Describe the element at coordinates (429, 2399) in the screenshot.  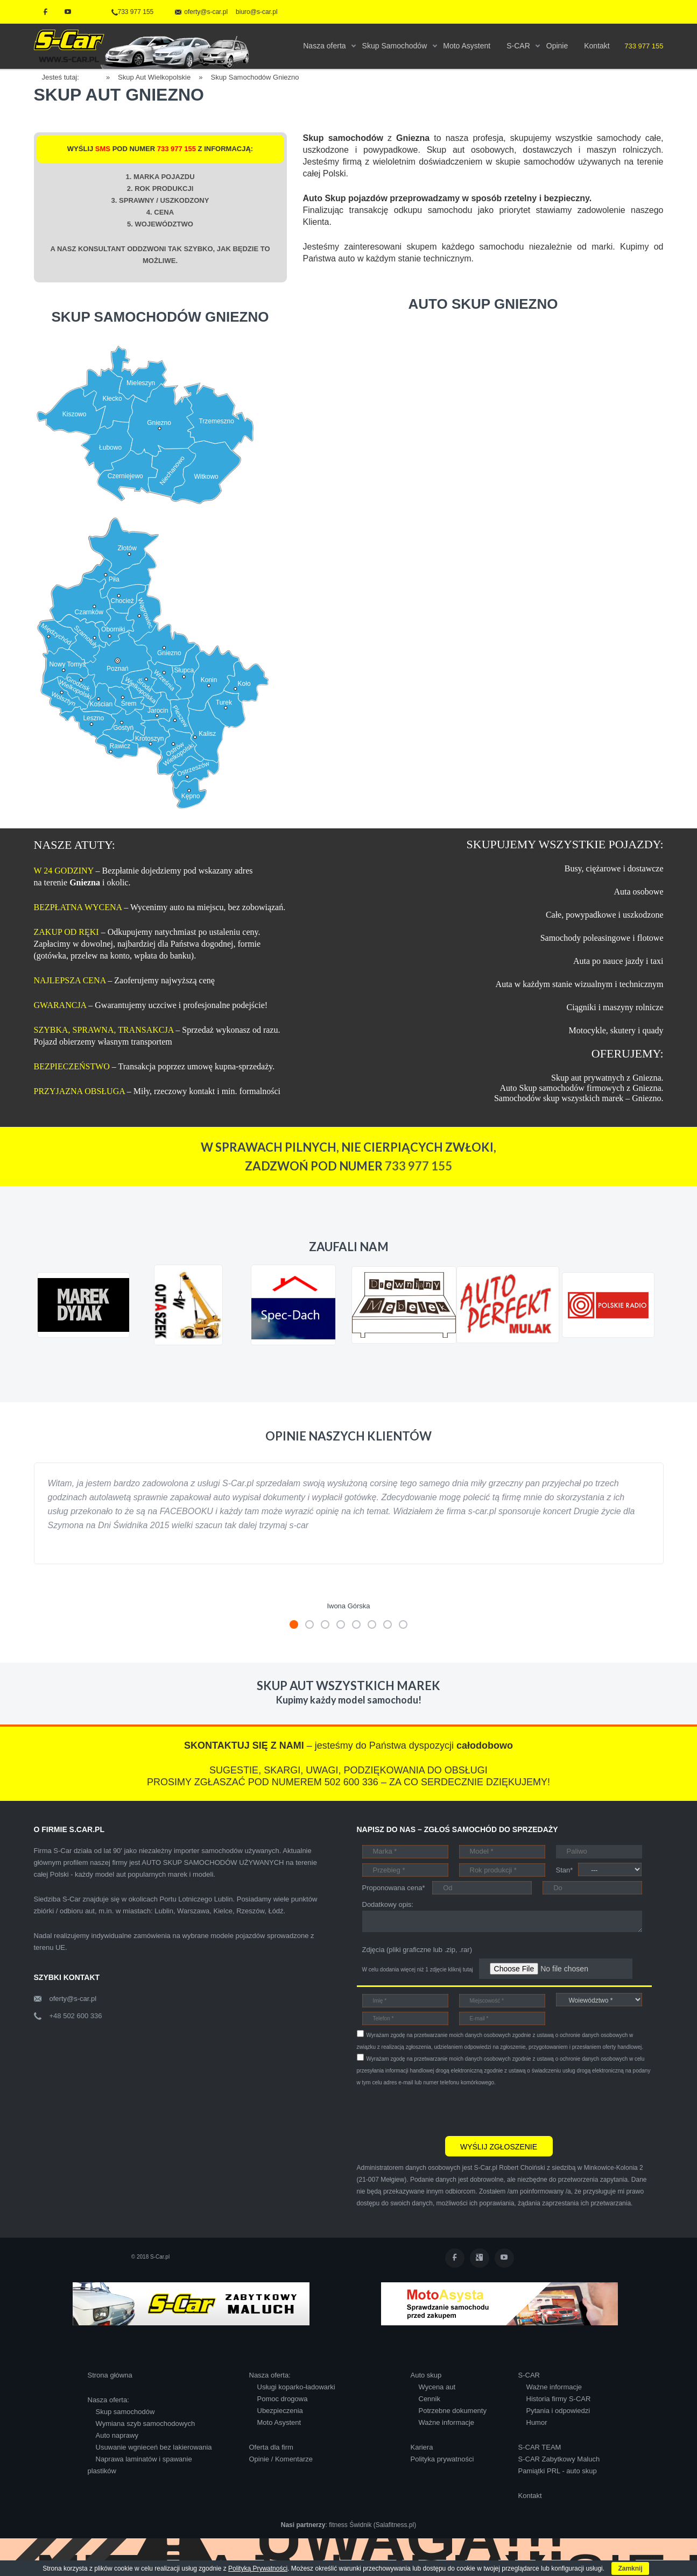
I see `Cennik` at that location.